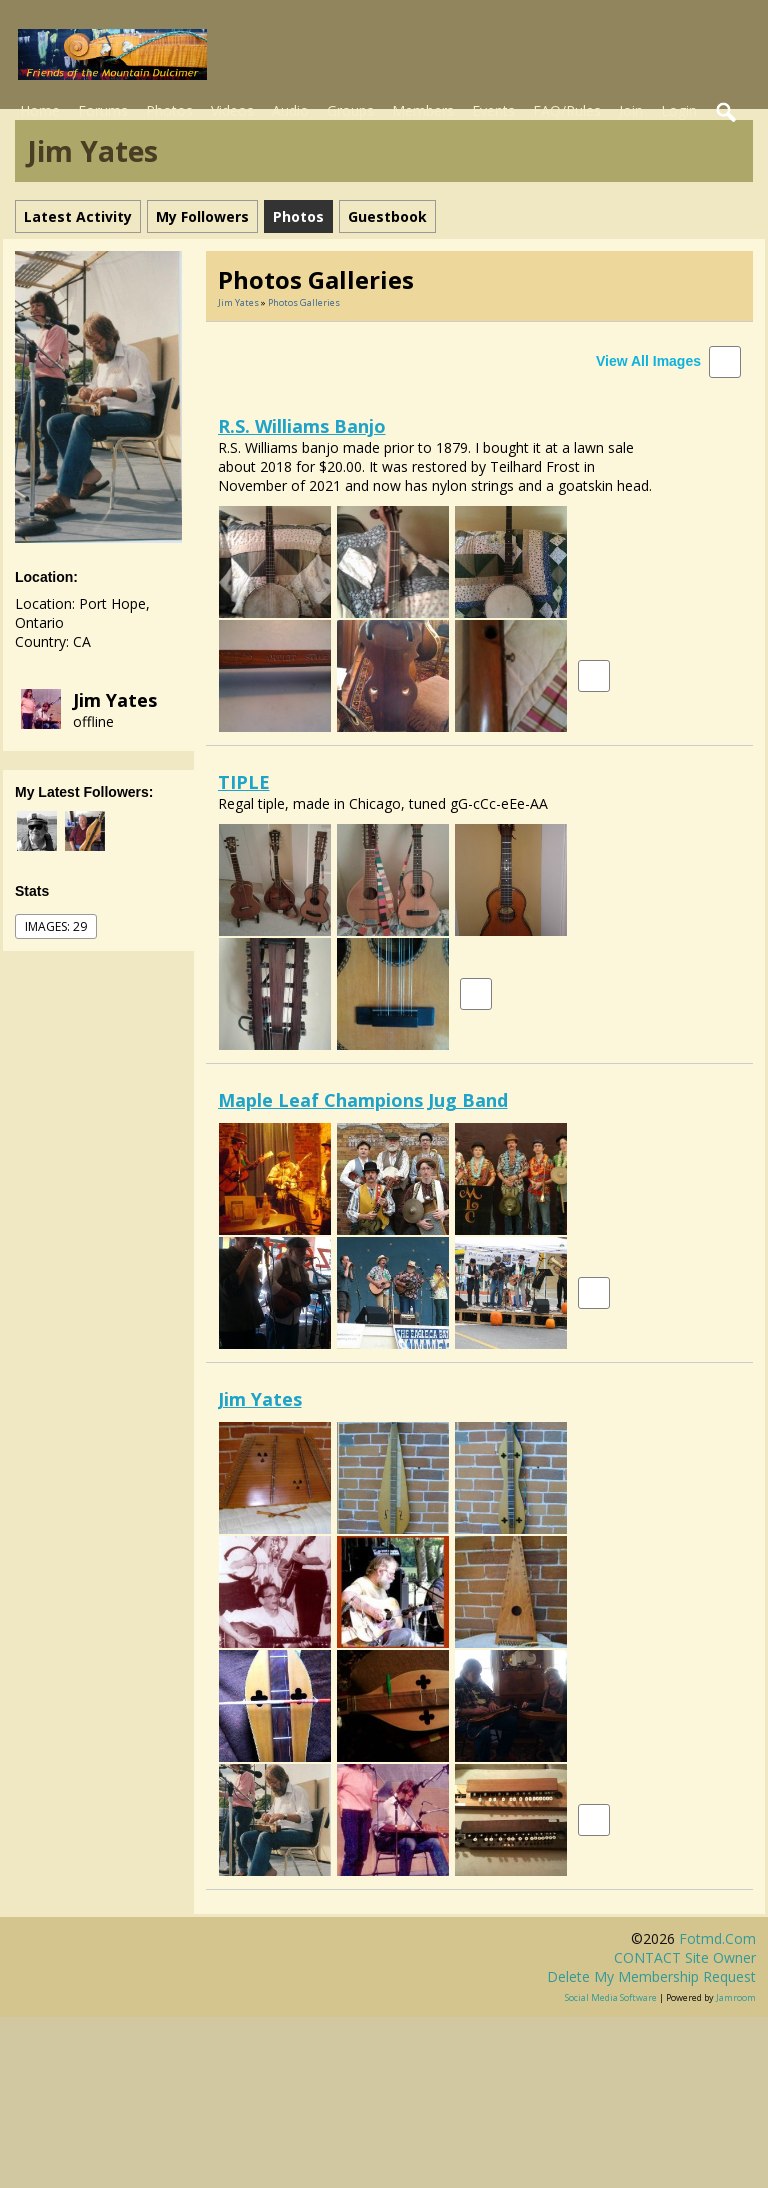  Describe the element at coordinates (363, 1100) in the screenshot. I see `Maple Leaf Champions Jug Band` at that location.